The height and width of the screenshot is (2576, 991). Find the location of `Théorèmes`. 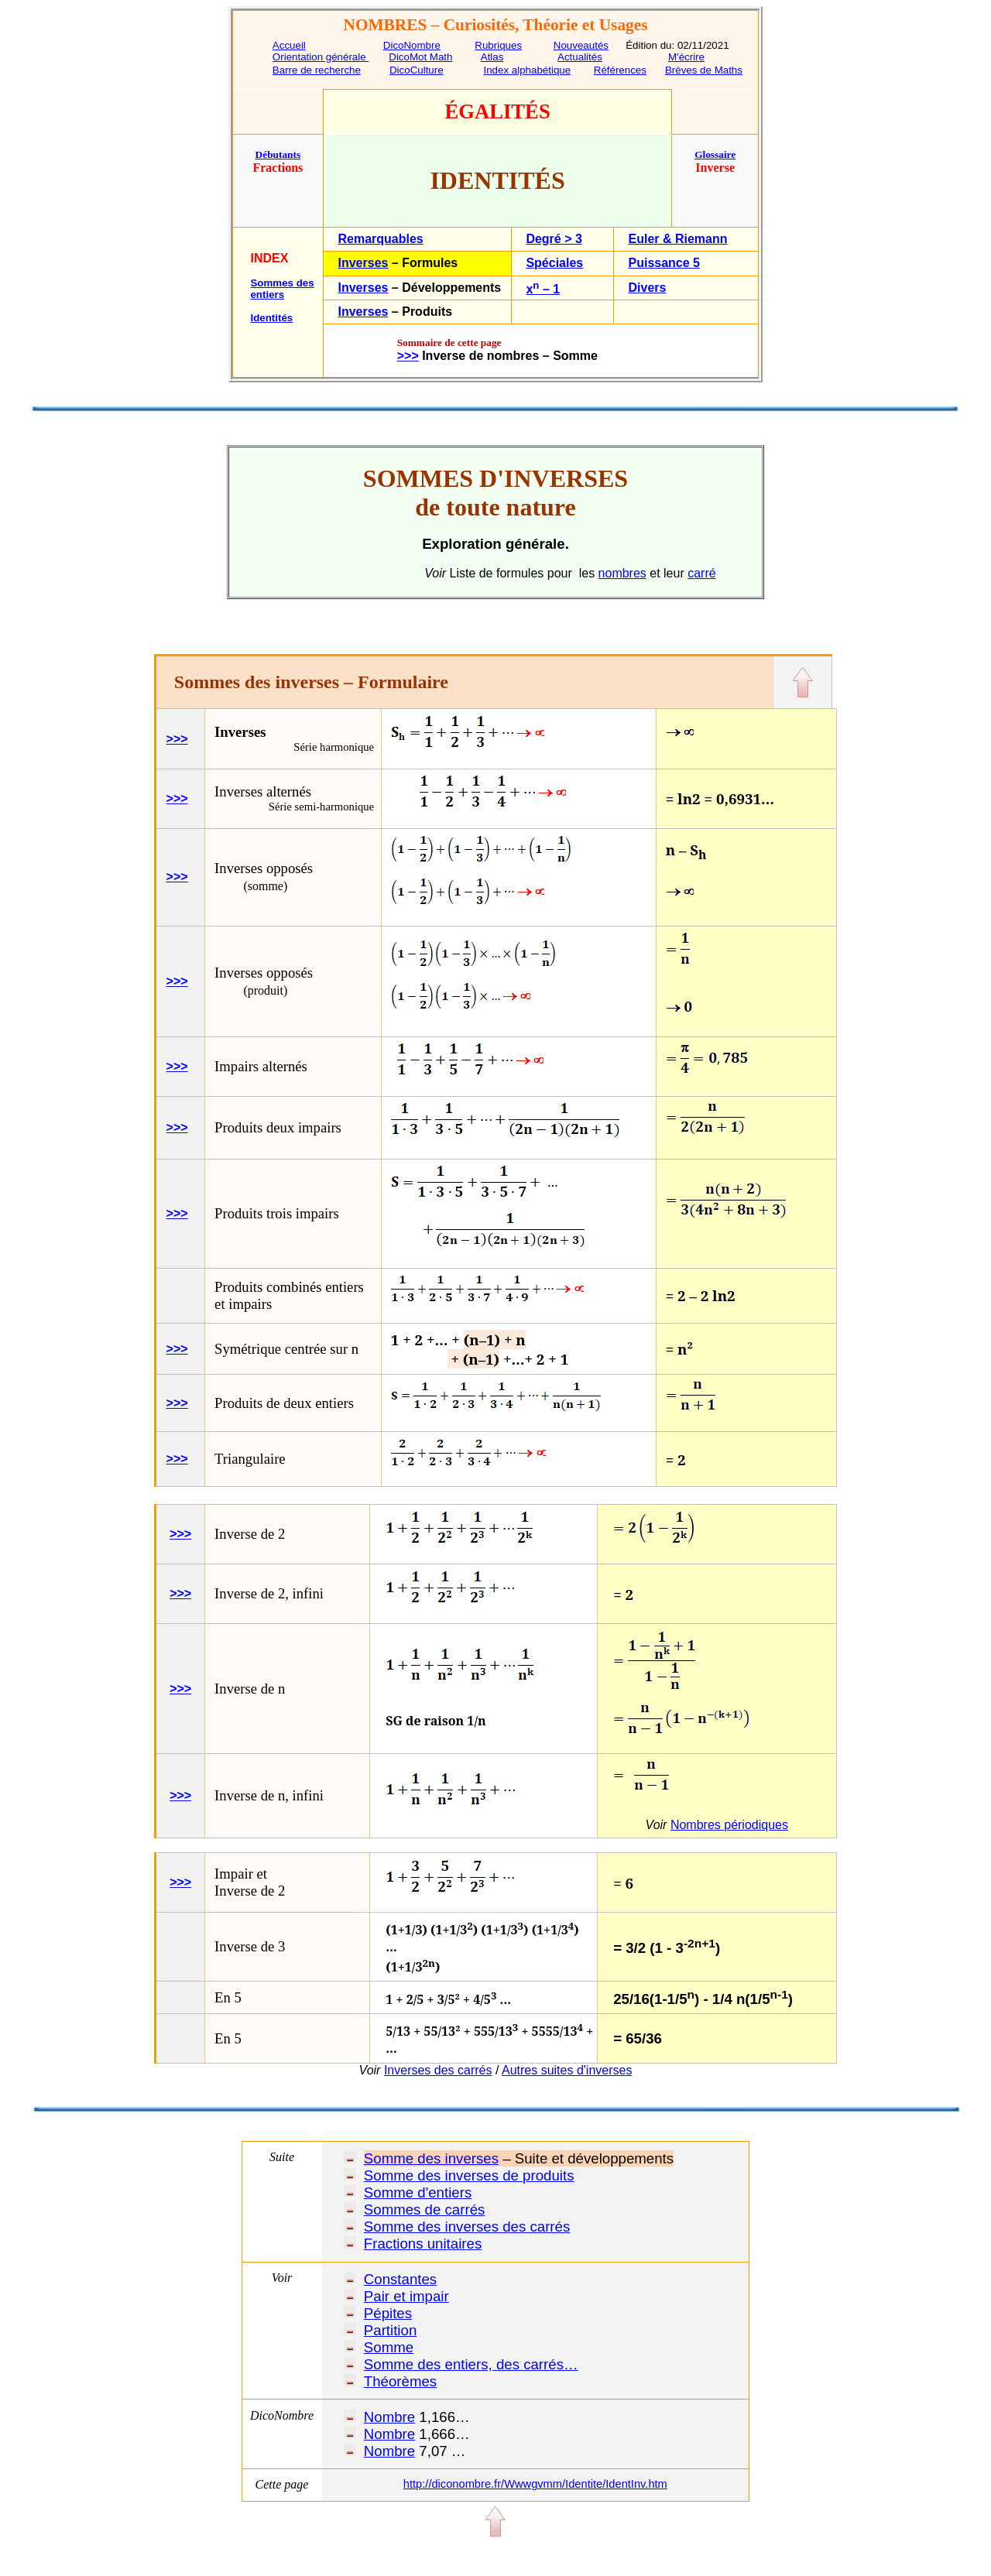

Théorèmes is located at coordinates (400, 2381).